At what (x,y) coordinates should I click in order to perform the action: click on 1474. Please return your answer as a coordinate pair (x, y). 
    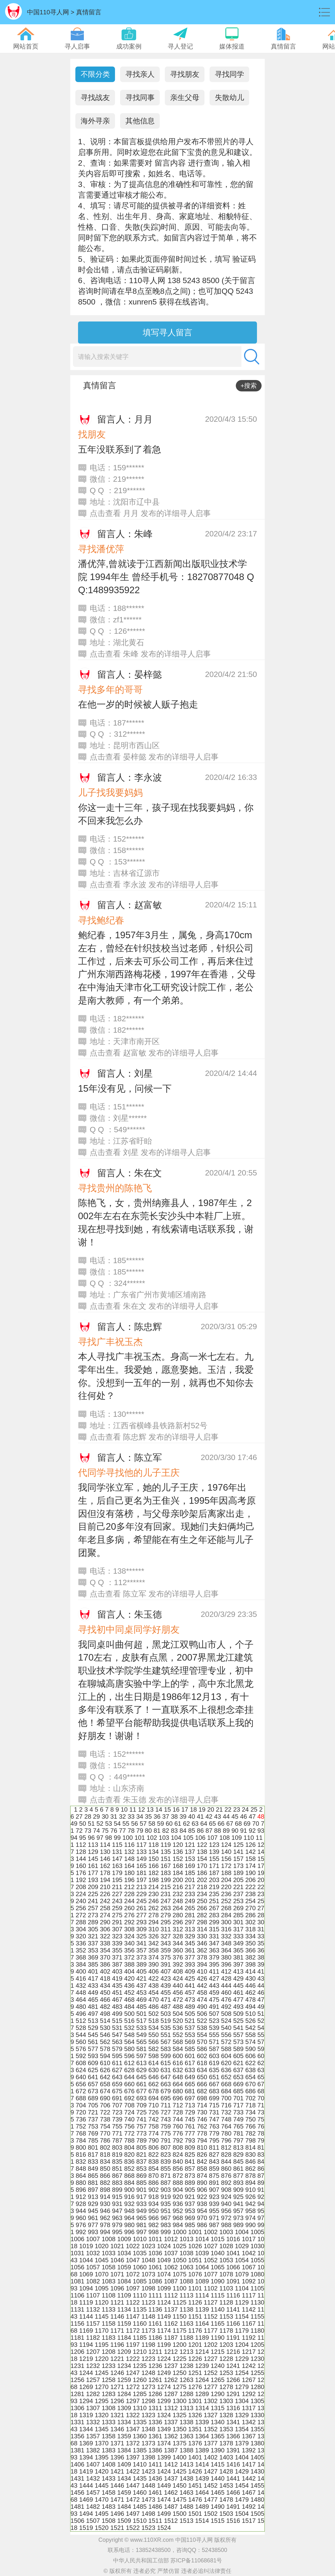
    Looking at the image, I should click on (164, 2499).